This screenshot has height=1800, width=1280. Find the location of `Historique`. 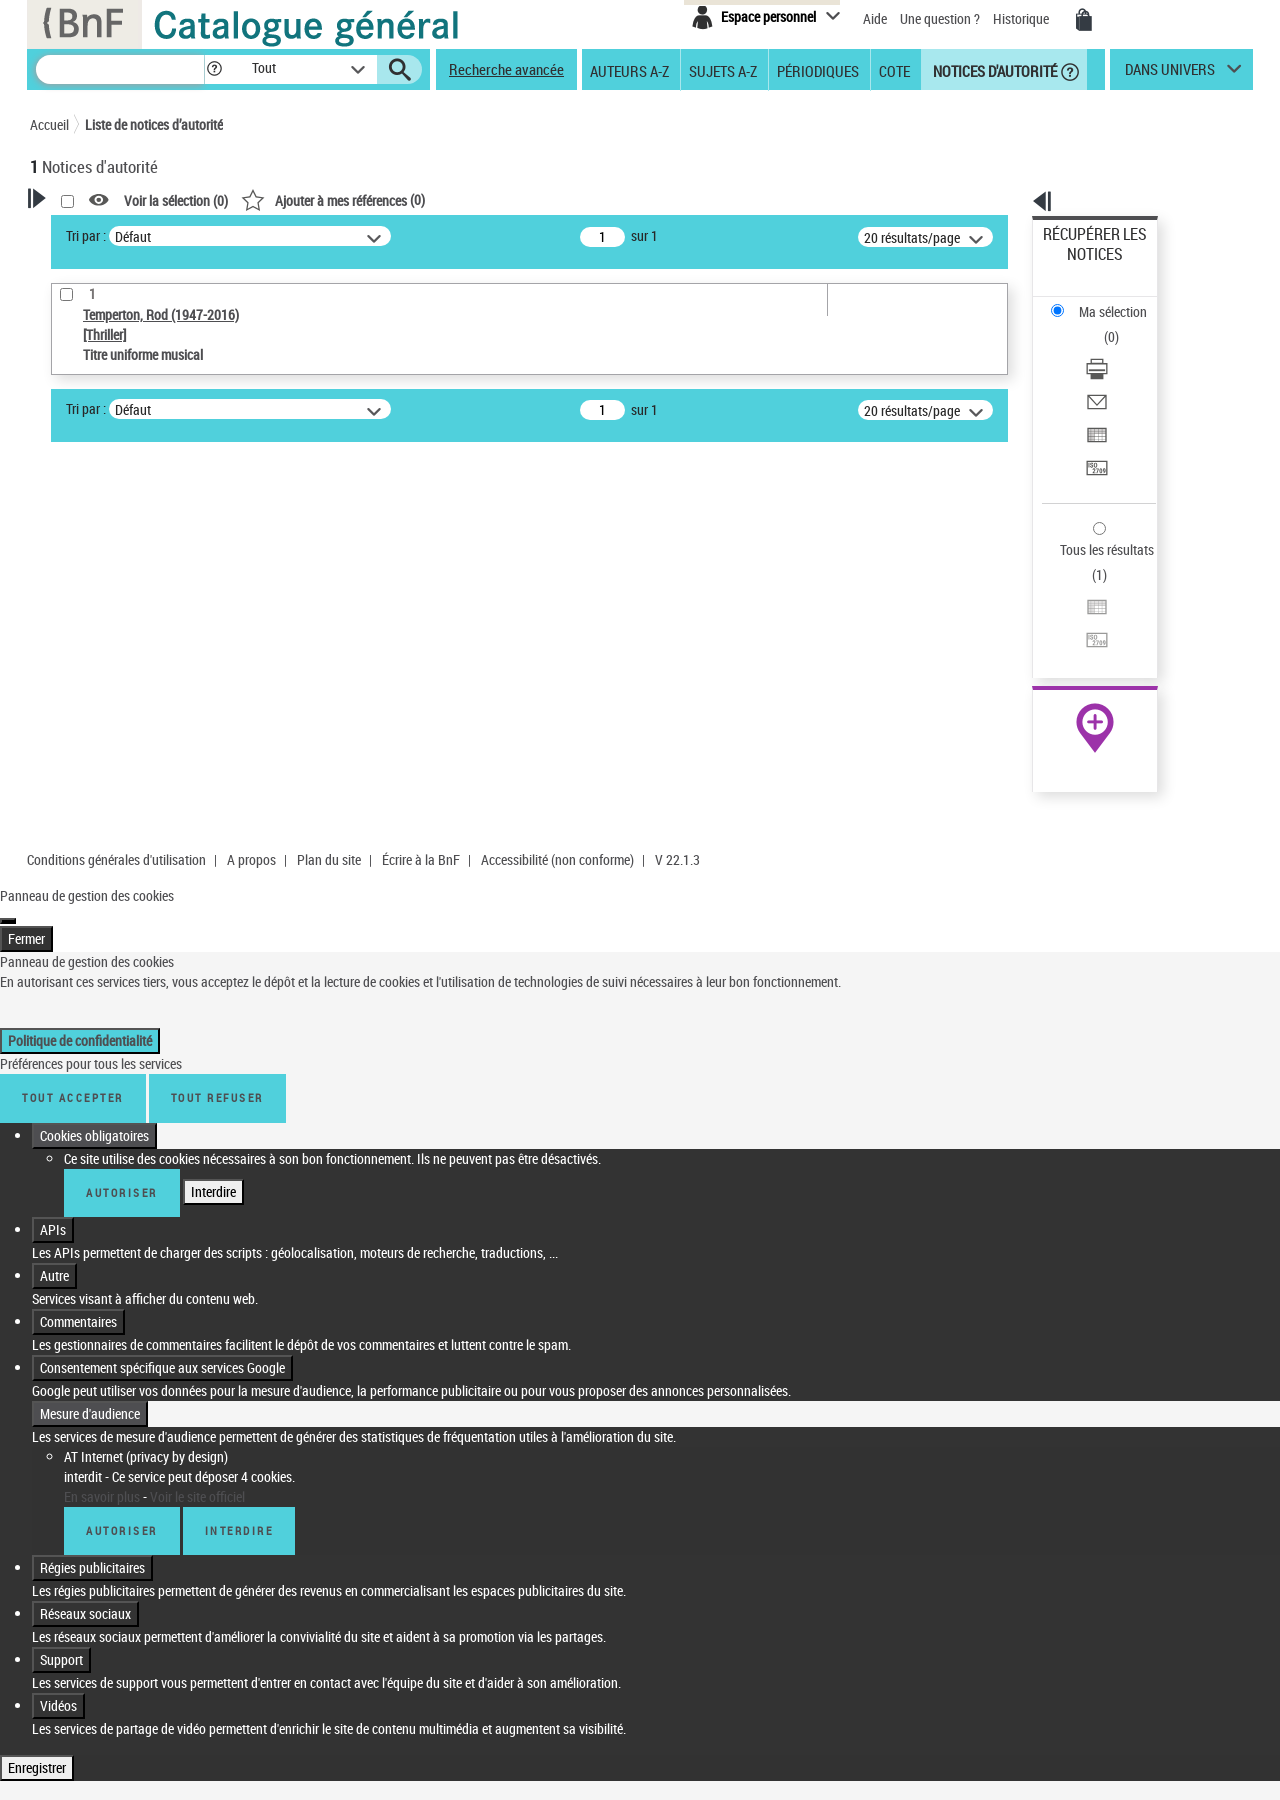

Historique is located at coordinates (1022, 18).